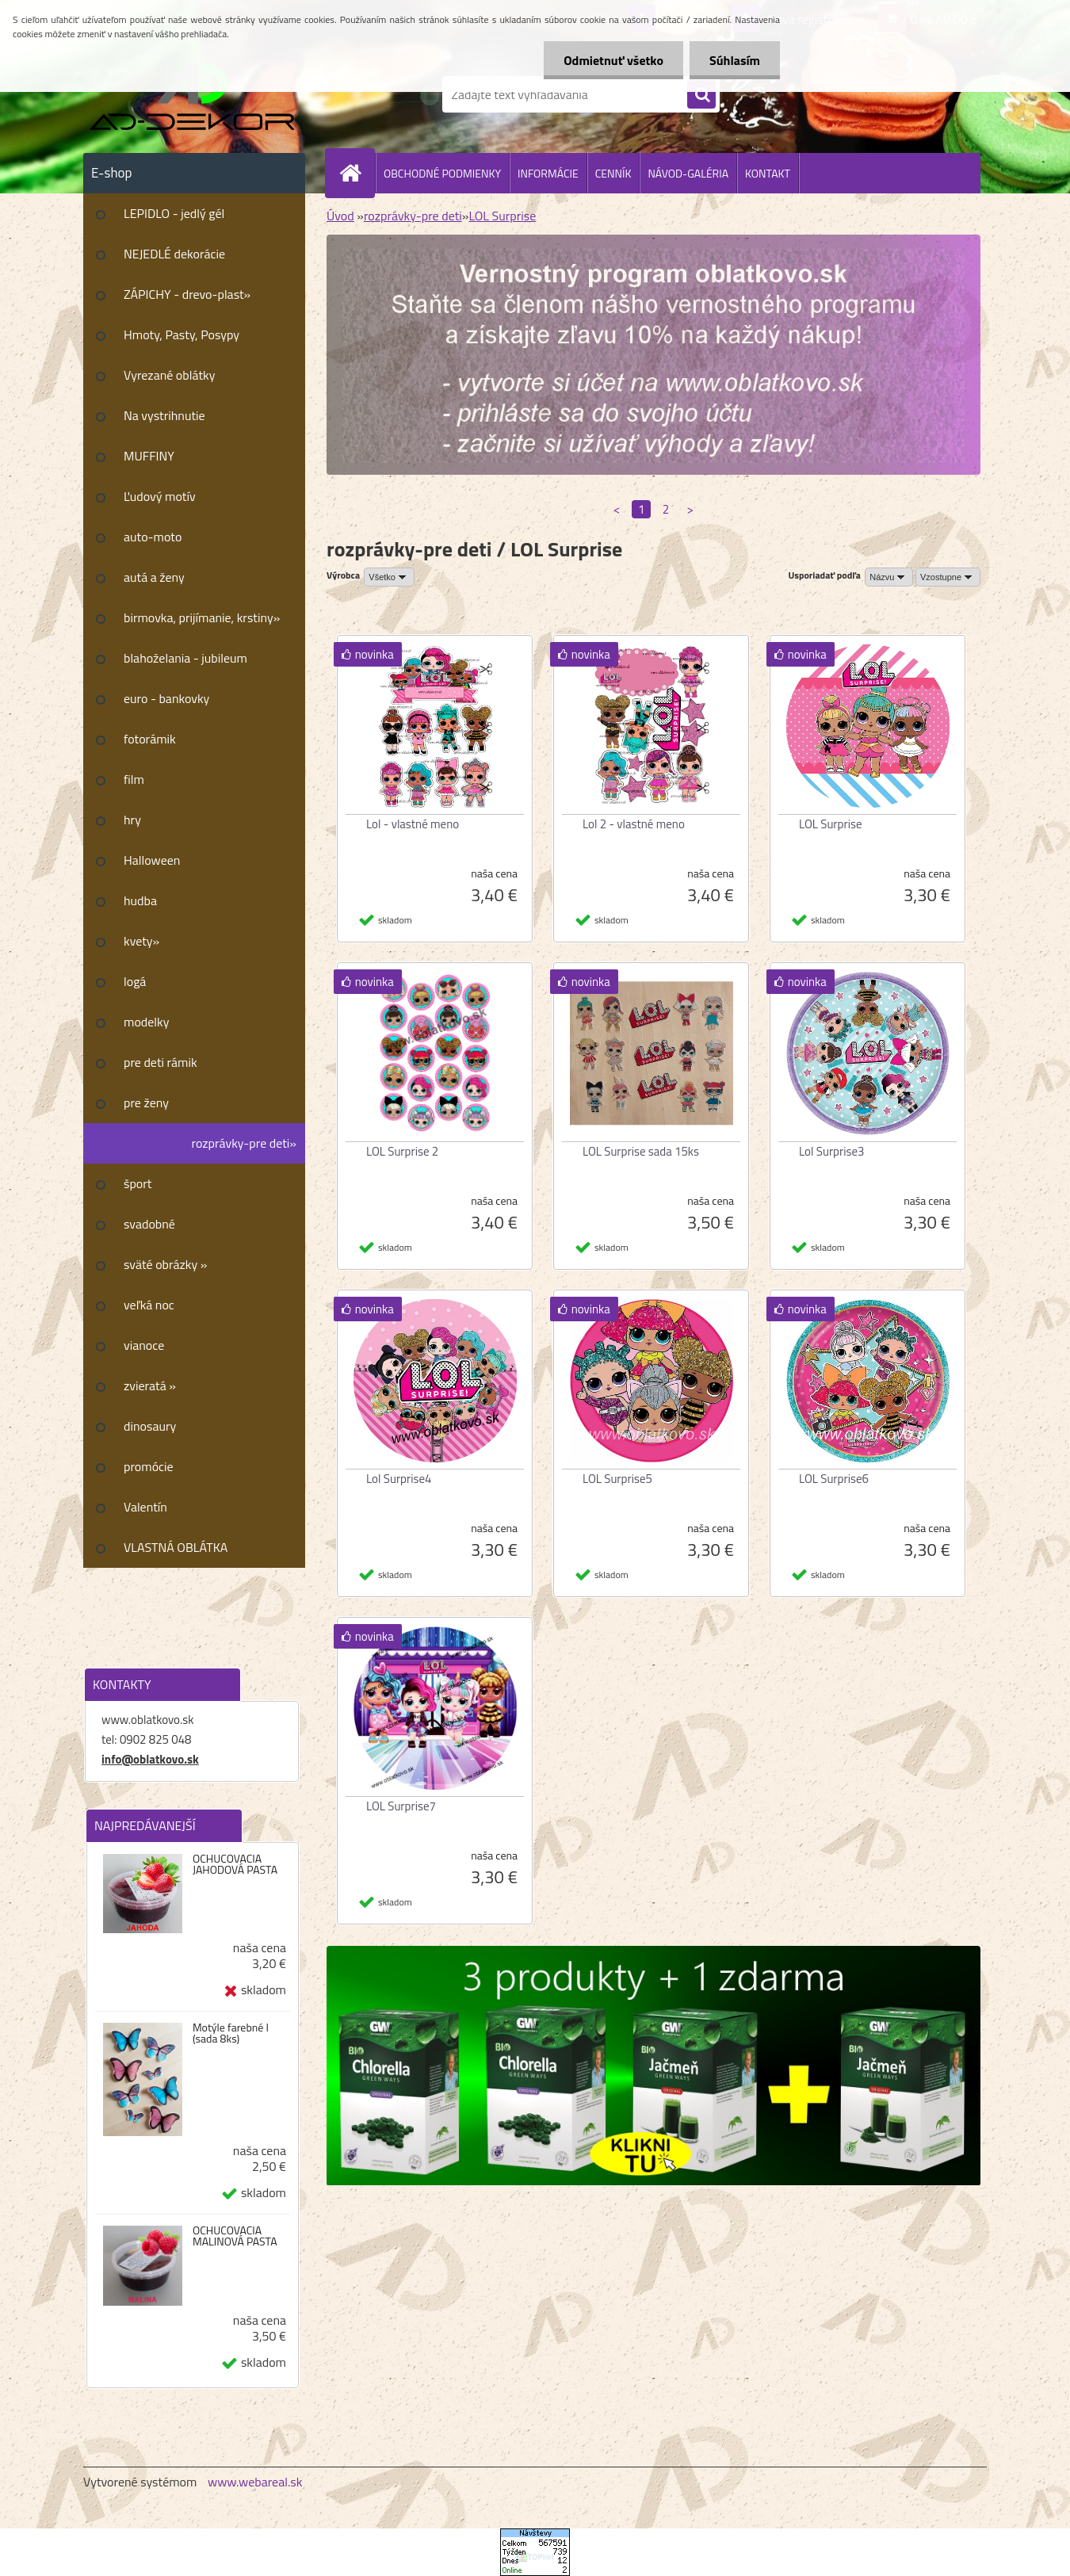 Image resolution: width=1070 pixels, height=2576 pixels. Describe the element at coordinates (889, 577) in the screenshot. I see `[combobox]` at that location.